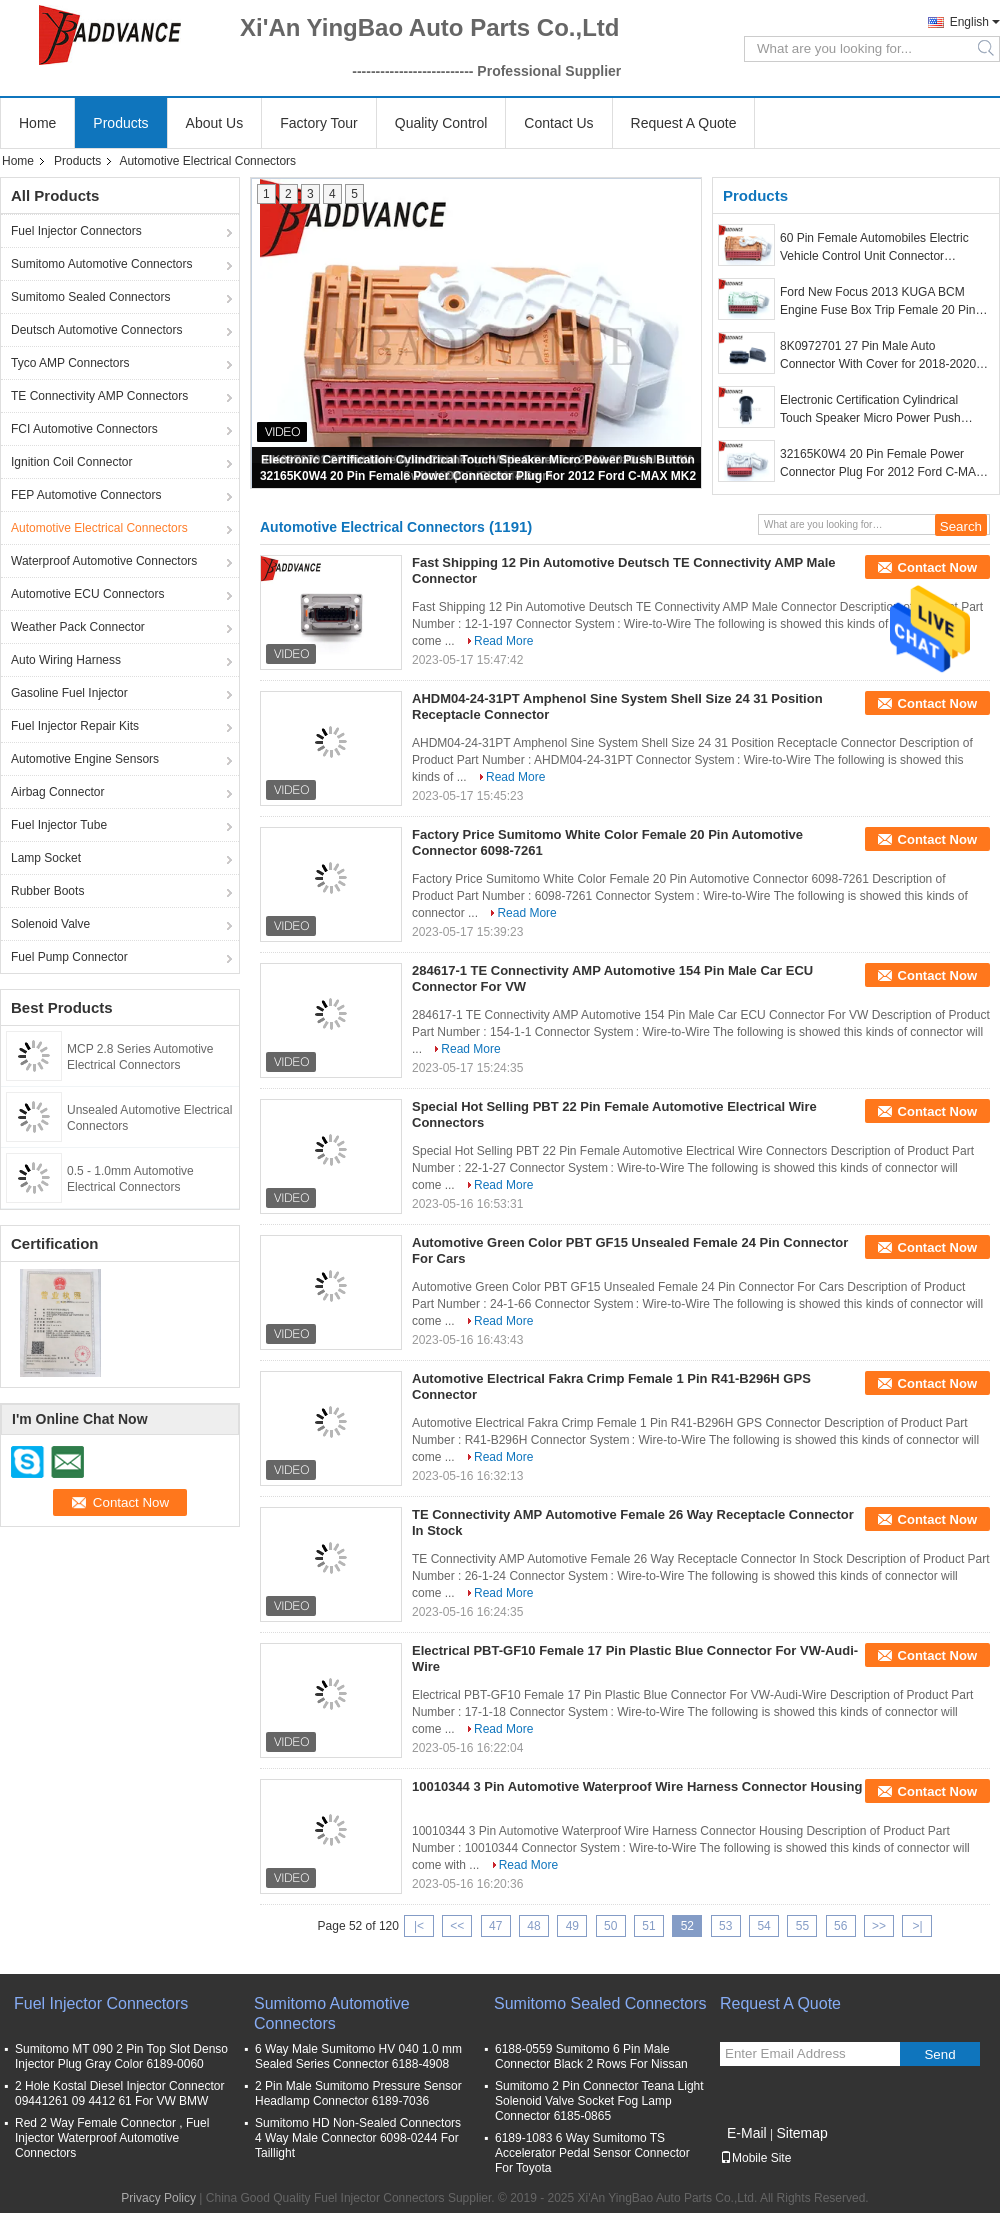 This screenshot has height=2213, width=1000. What do you see at coordinates (119, 2093) in the screenshot?
I see `2 Hole Kostal Diesel Injector Connector 09441261 09 4412 61 For VW BMW` at bounding box center [119, 2093].